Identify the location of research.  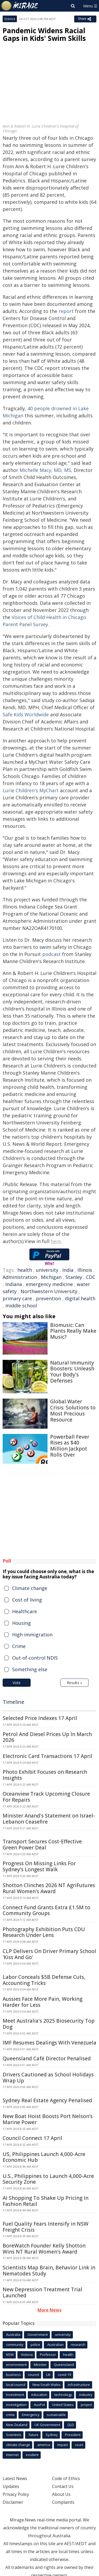
(78, 2344).